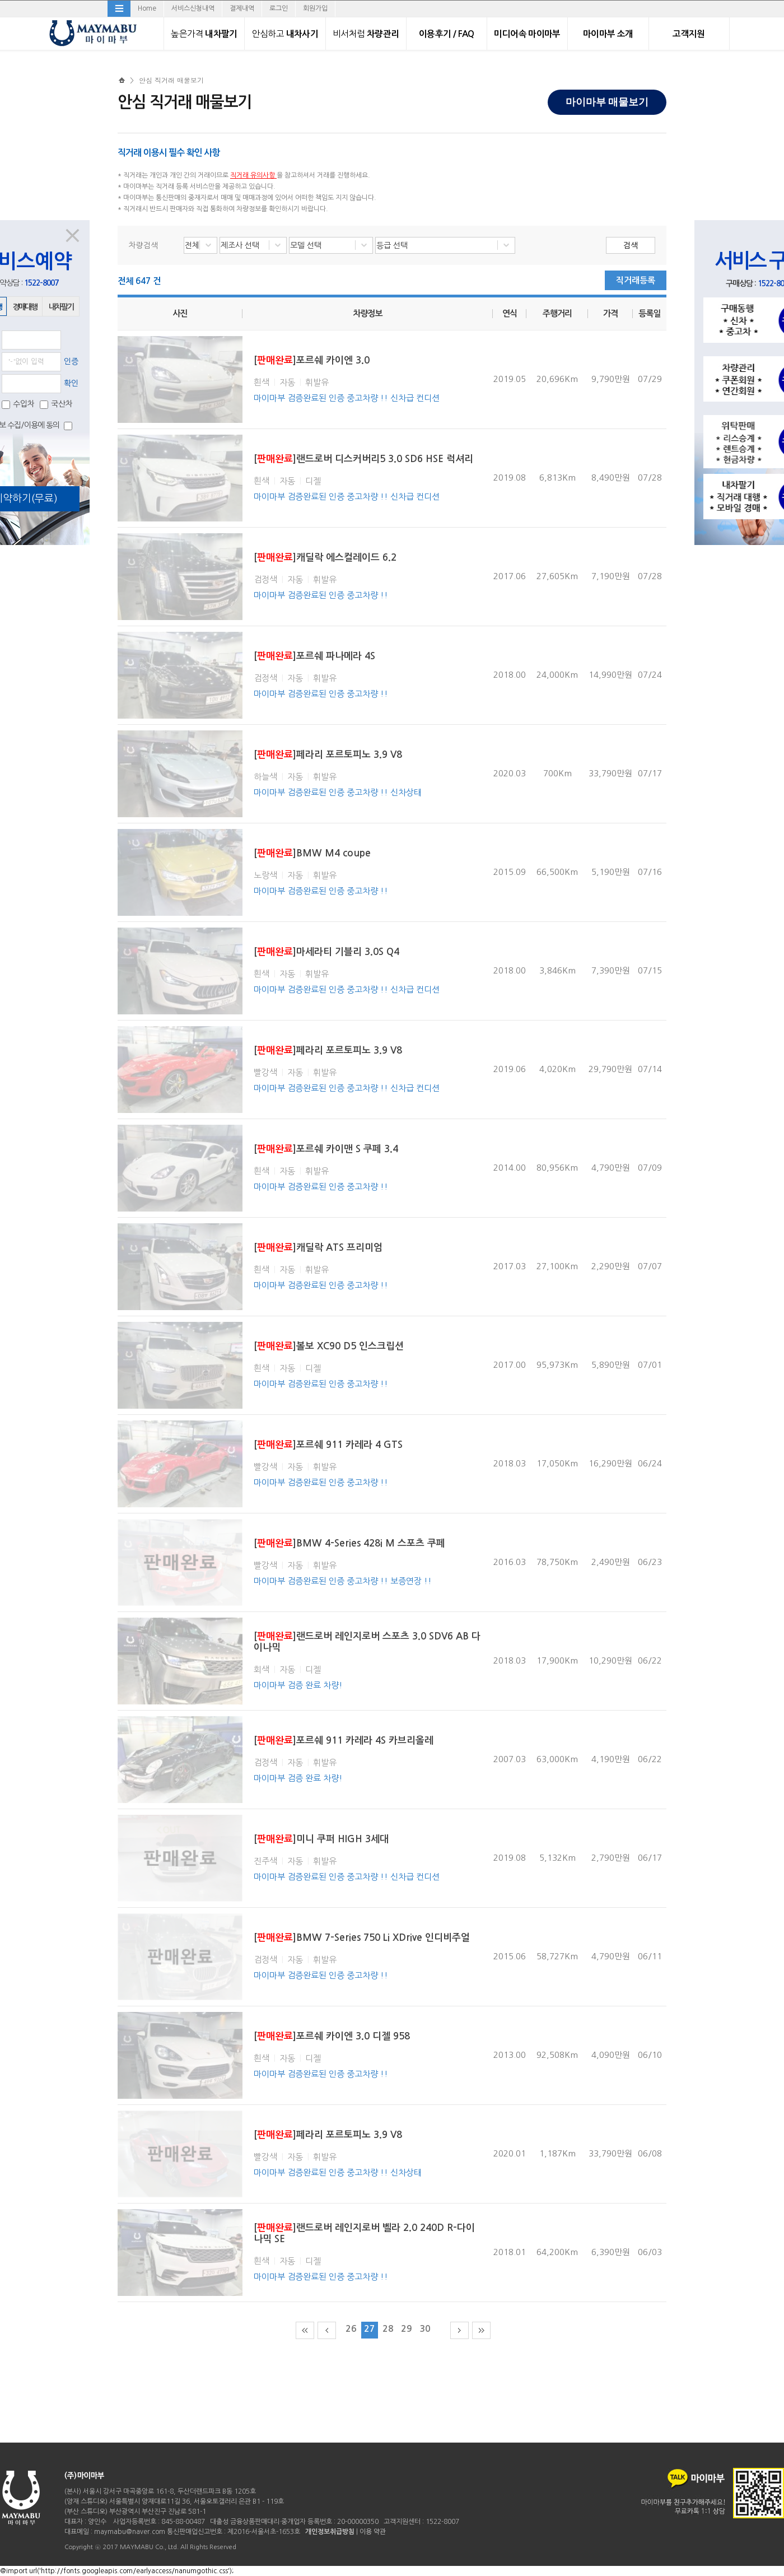 The width and height of the screenshot is (784, 2576). Describe the element at coordinates (147, 8) in the screenshot. I see `Home` at that location.